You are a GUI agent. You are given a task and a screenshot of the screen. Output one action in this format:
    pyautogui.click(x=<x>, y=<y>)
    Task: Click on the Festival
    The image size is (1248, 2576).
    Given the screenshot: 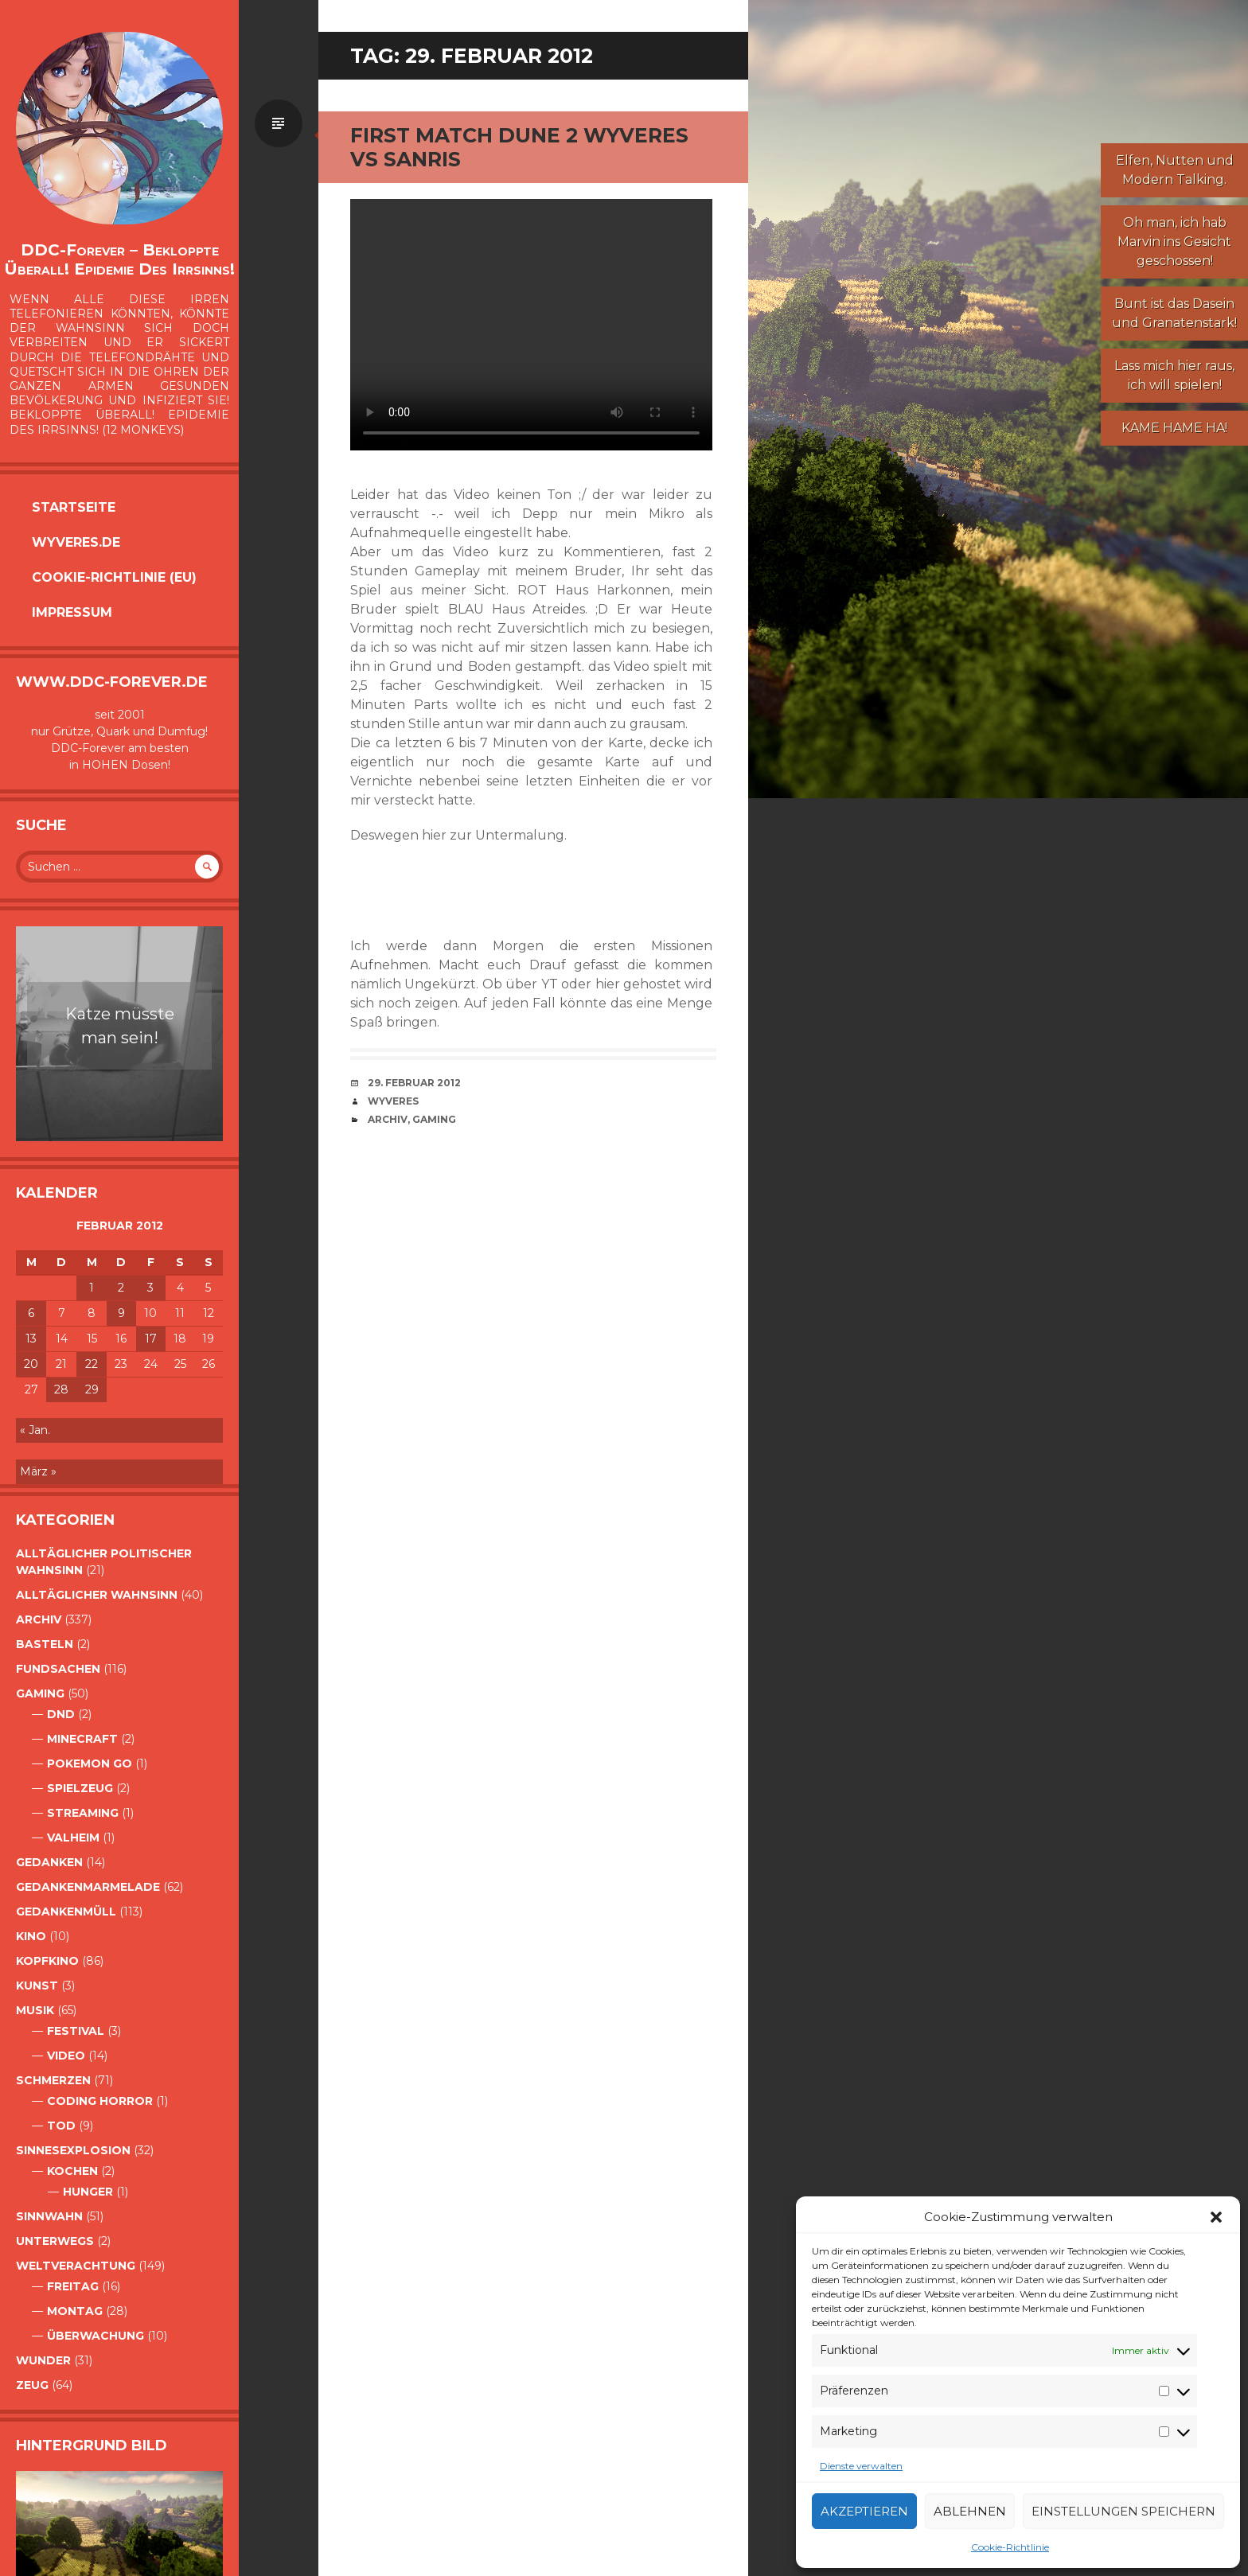 What is the action you would take?
    pyautogui.click(x=75, y=2031)
    